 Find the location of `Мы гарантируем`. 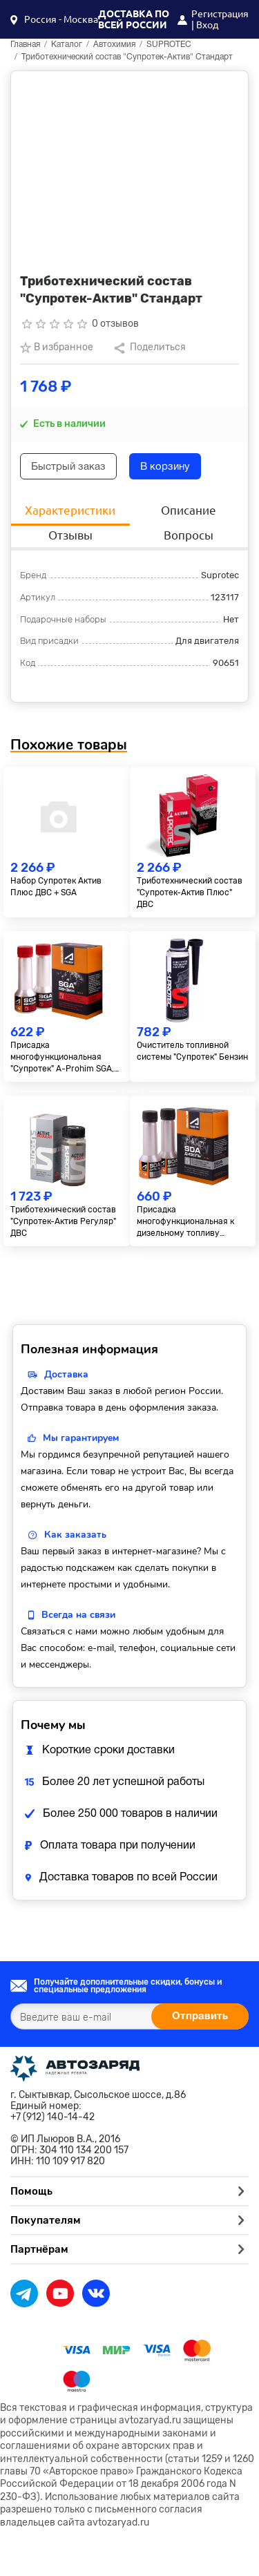

Мы гарантируем is located at coordinates (81, 1437).